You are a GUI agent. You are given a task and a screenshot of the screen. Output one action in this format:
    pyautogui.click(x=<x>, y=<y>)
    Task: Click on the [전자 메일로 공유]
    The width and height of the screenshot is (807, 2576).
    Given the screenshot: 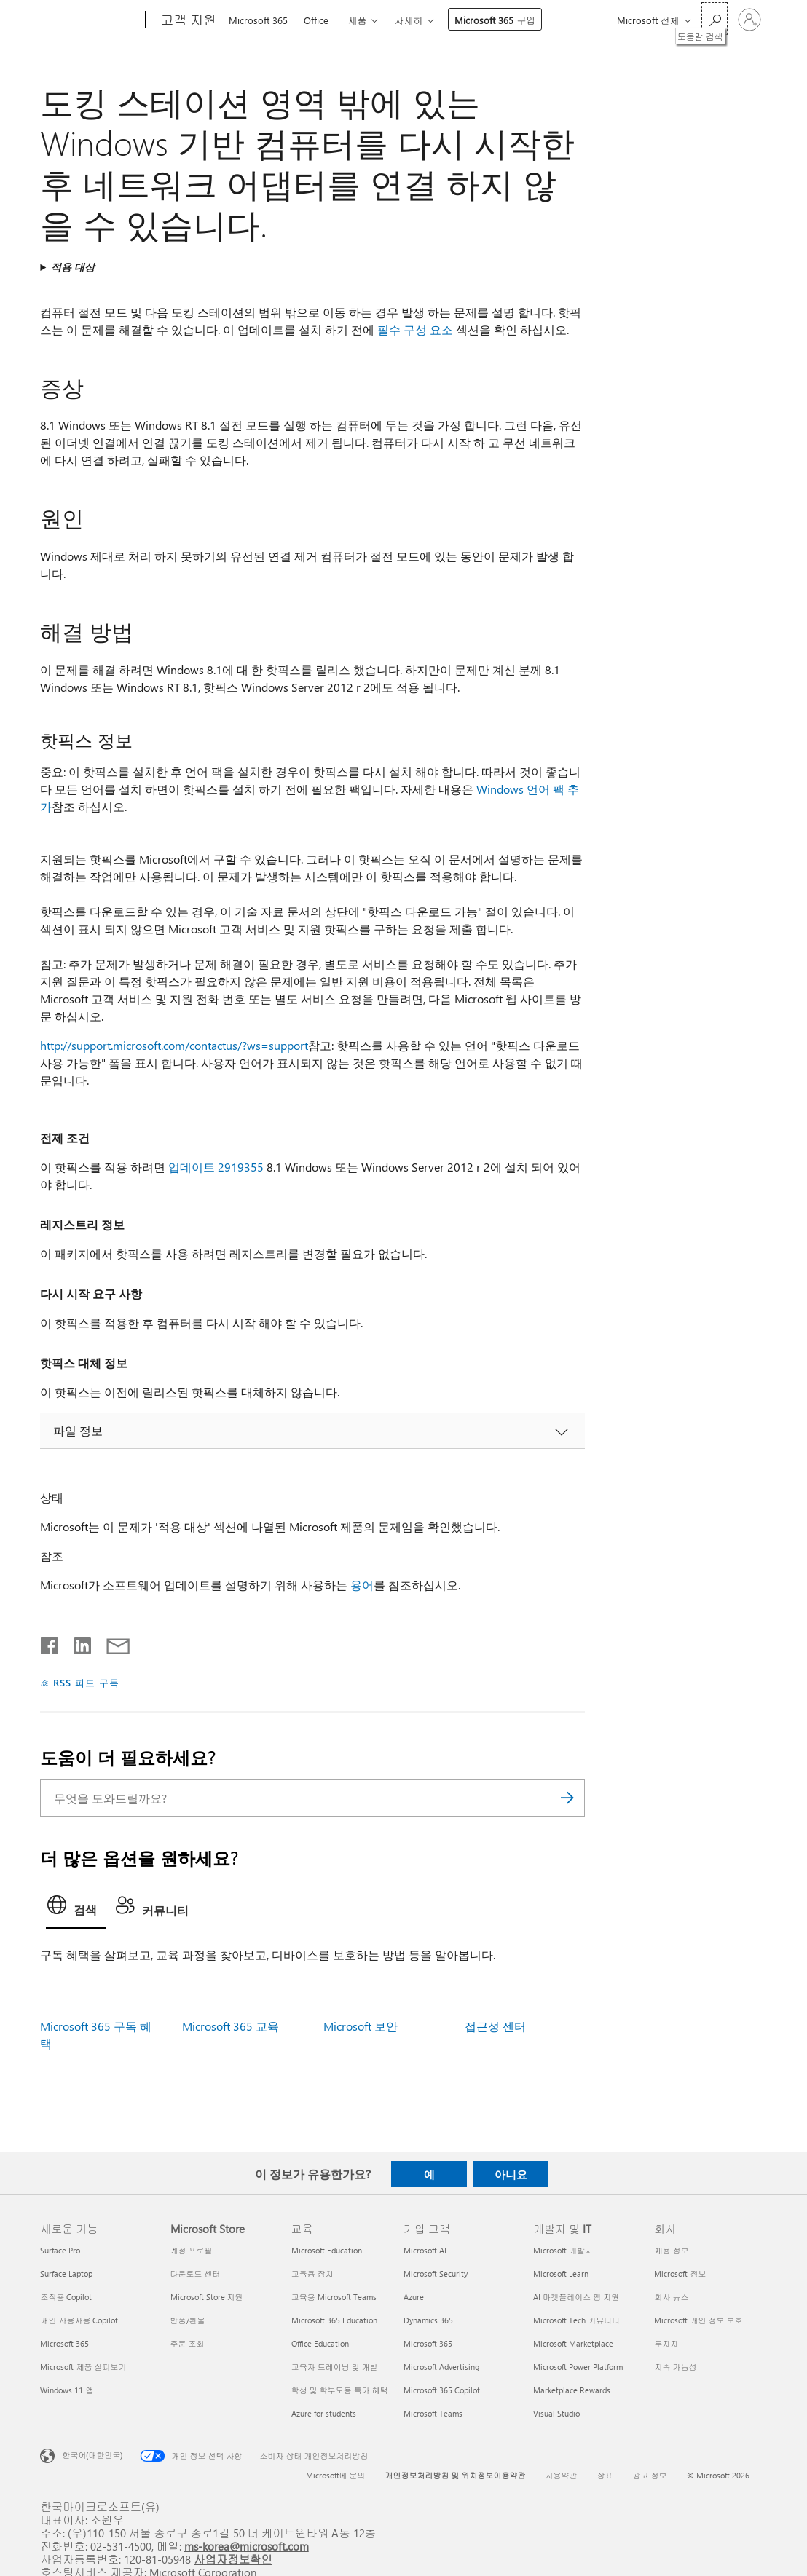 What is the action you would take?
    pyautogui.click(x=111, y=1642)
    